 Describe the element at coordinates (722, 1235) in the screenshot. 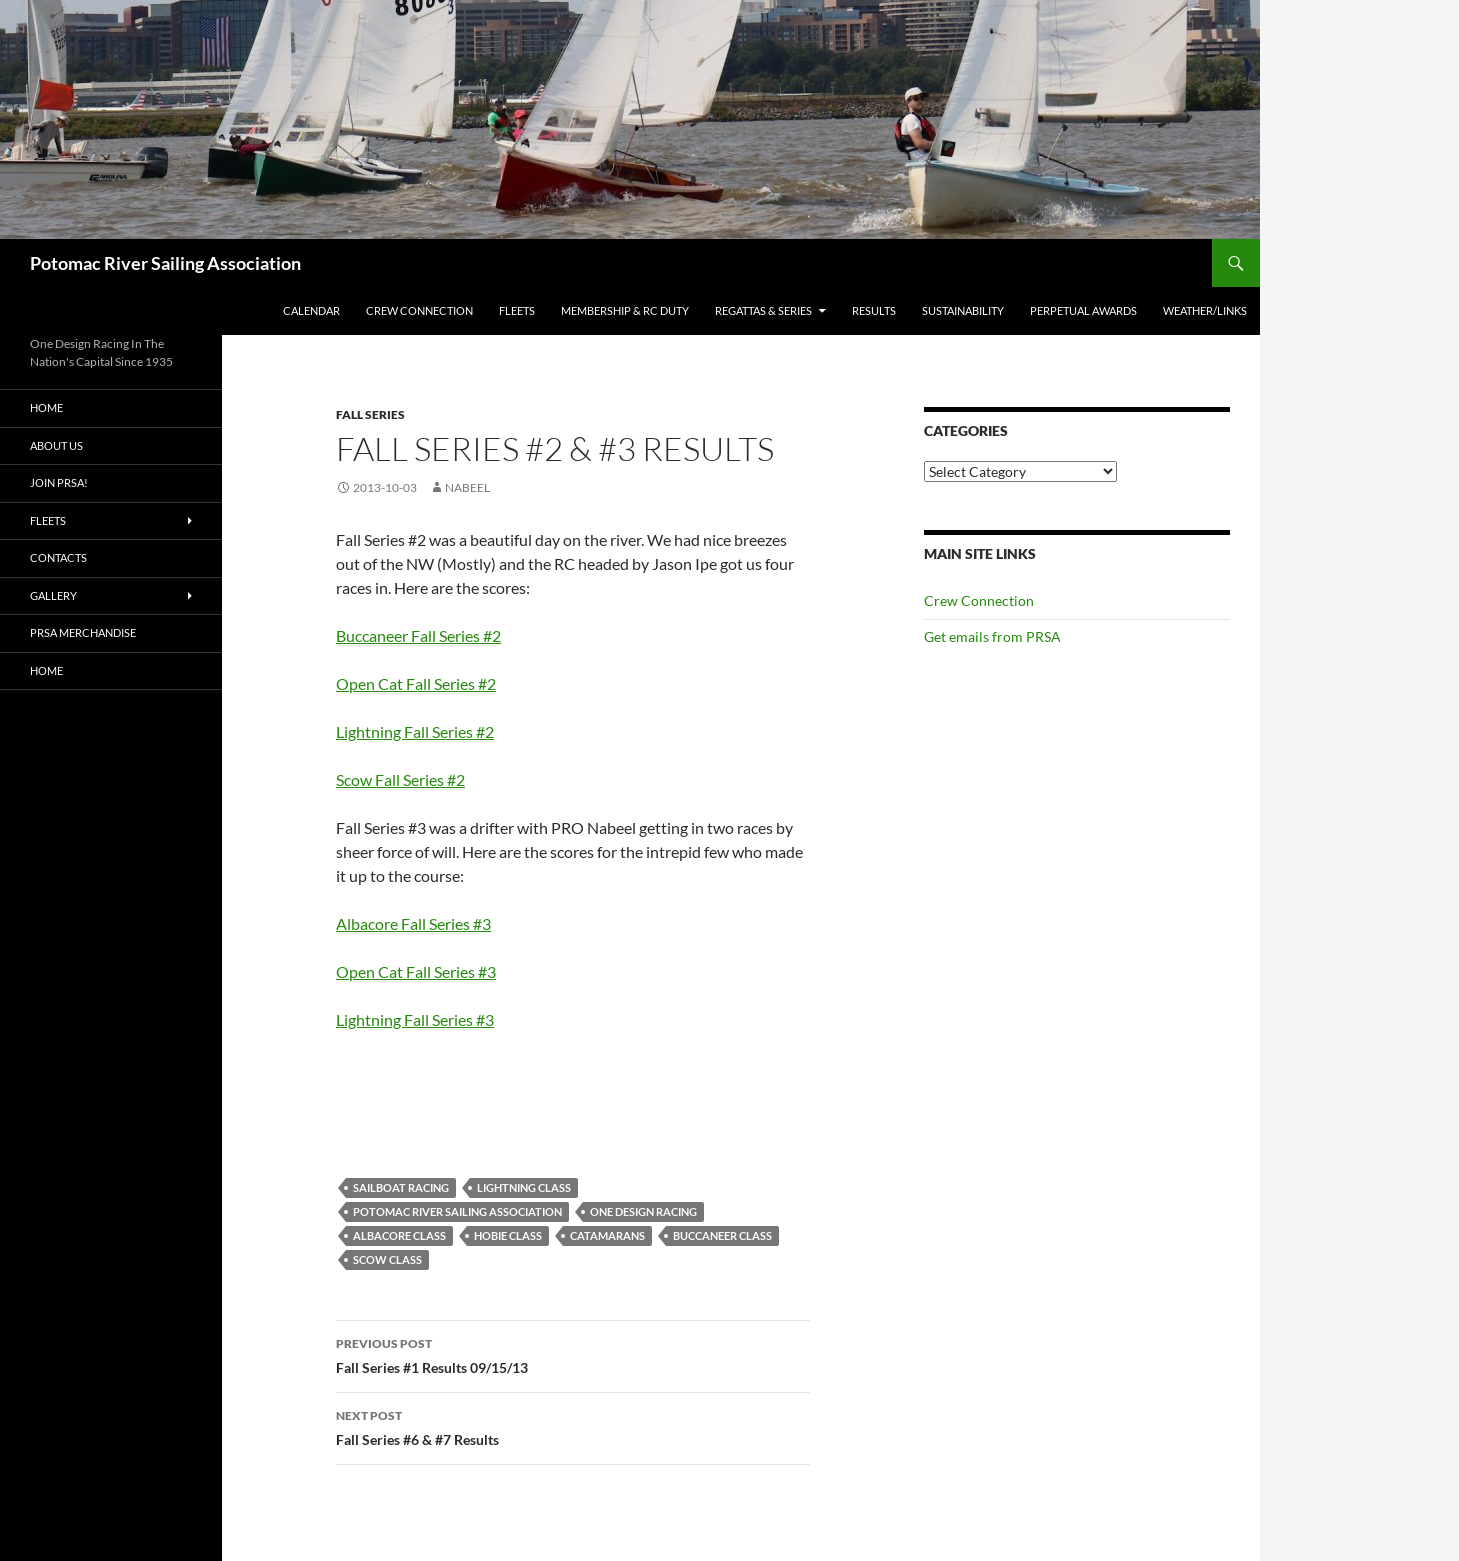

I see `Buccaneer Class` at that location.